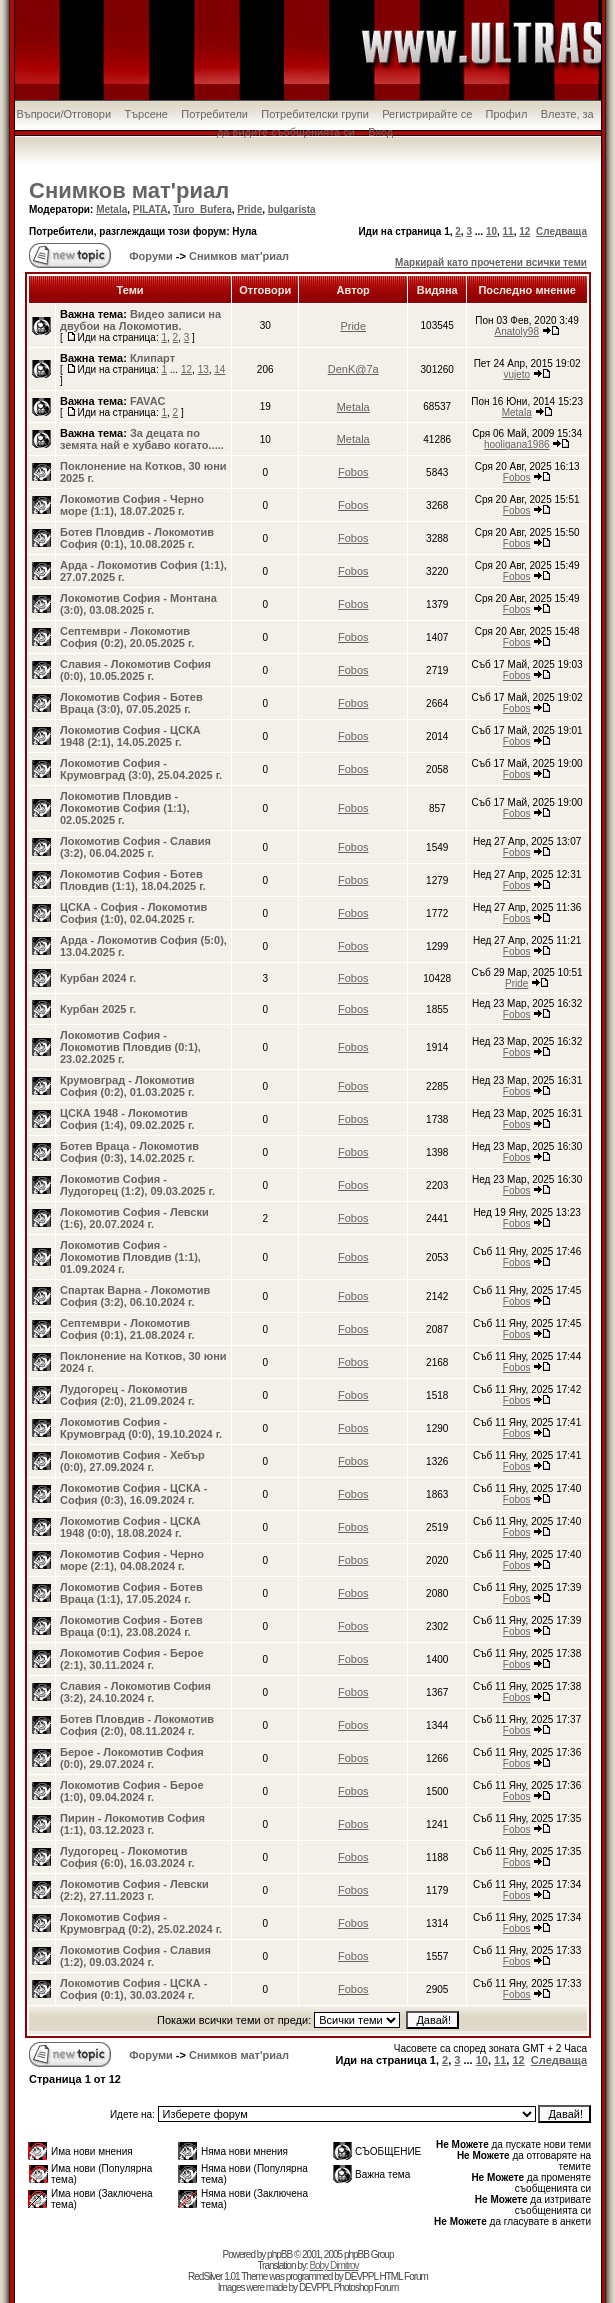 This screenshot has height=2303, width=615. I want to click on Курбан 2024 г., so click(98, 978).